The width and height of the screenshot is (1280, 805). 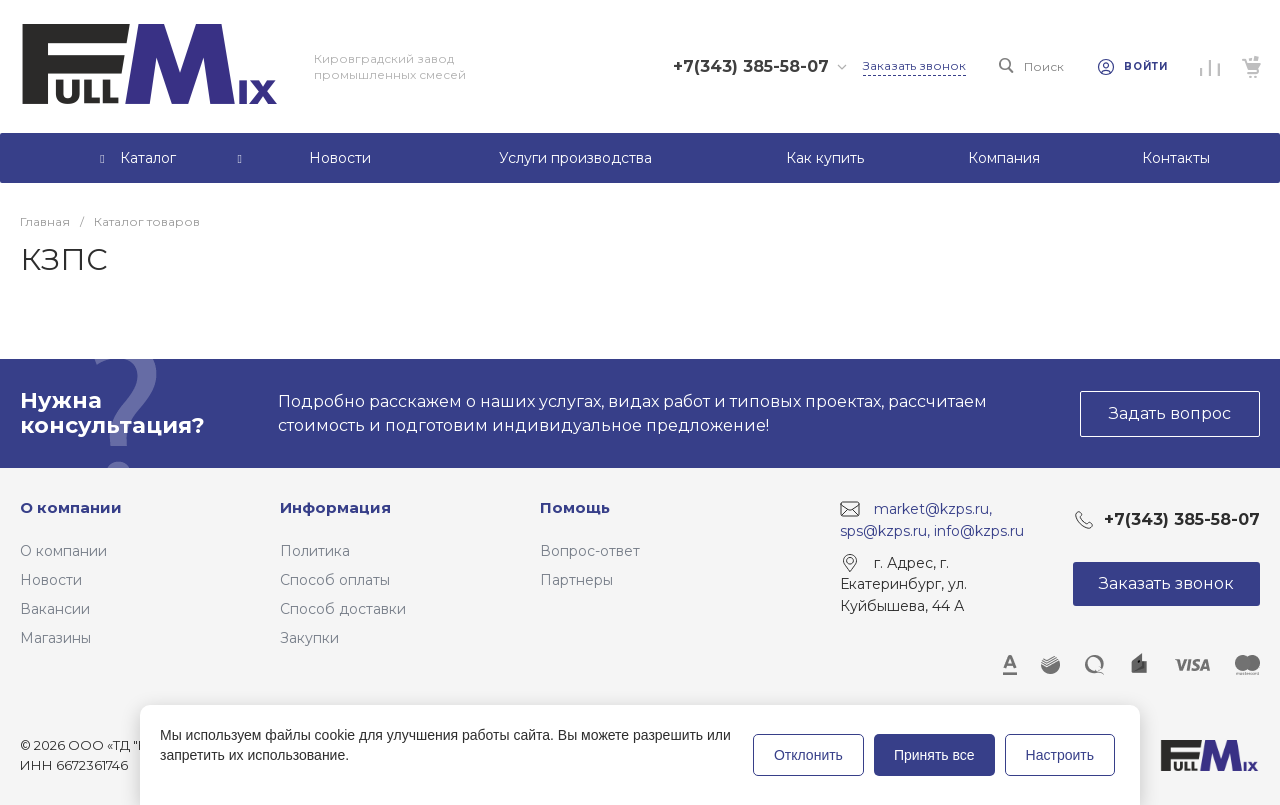 I want to click on Закупки, so click(x=309, y=638).